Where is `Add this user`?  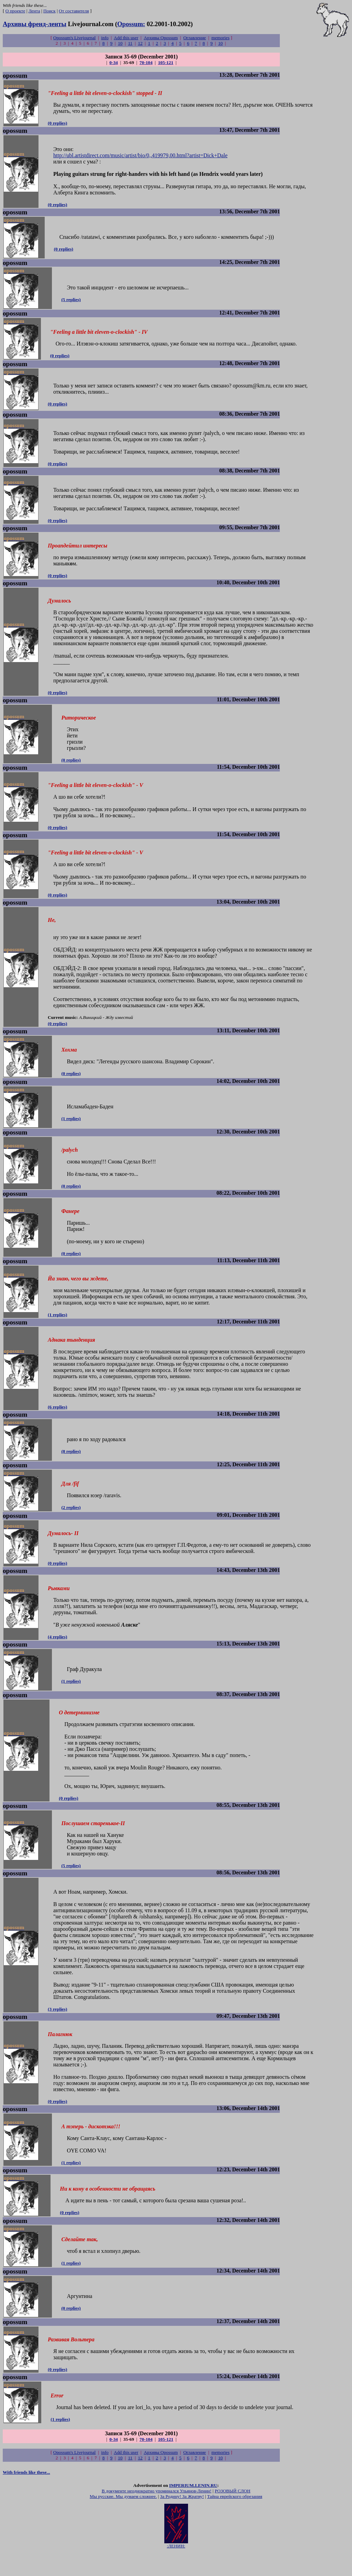 Add this user is located at coordinates (126, 37).